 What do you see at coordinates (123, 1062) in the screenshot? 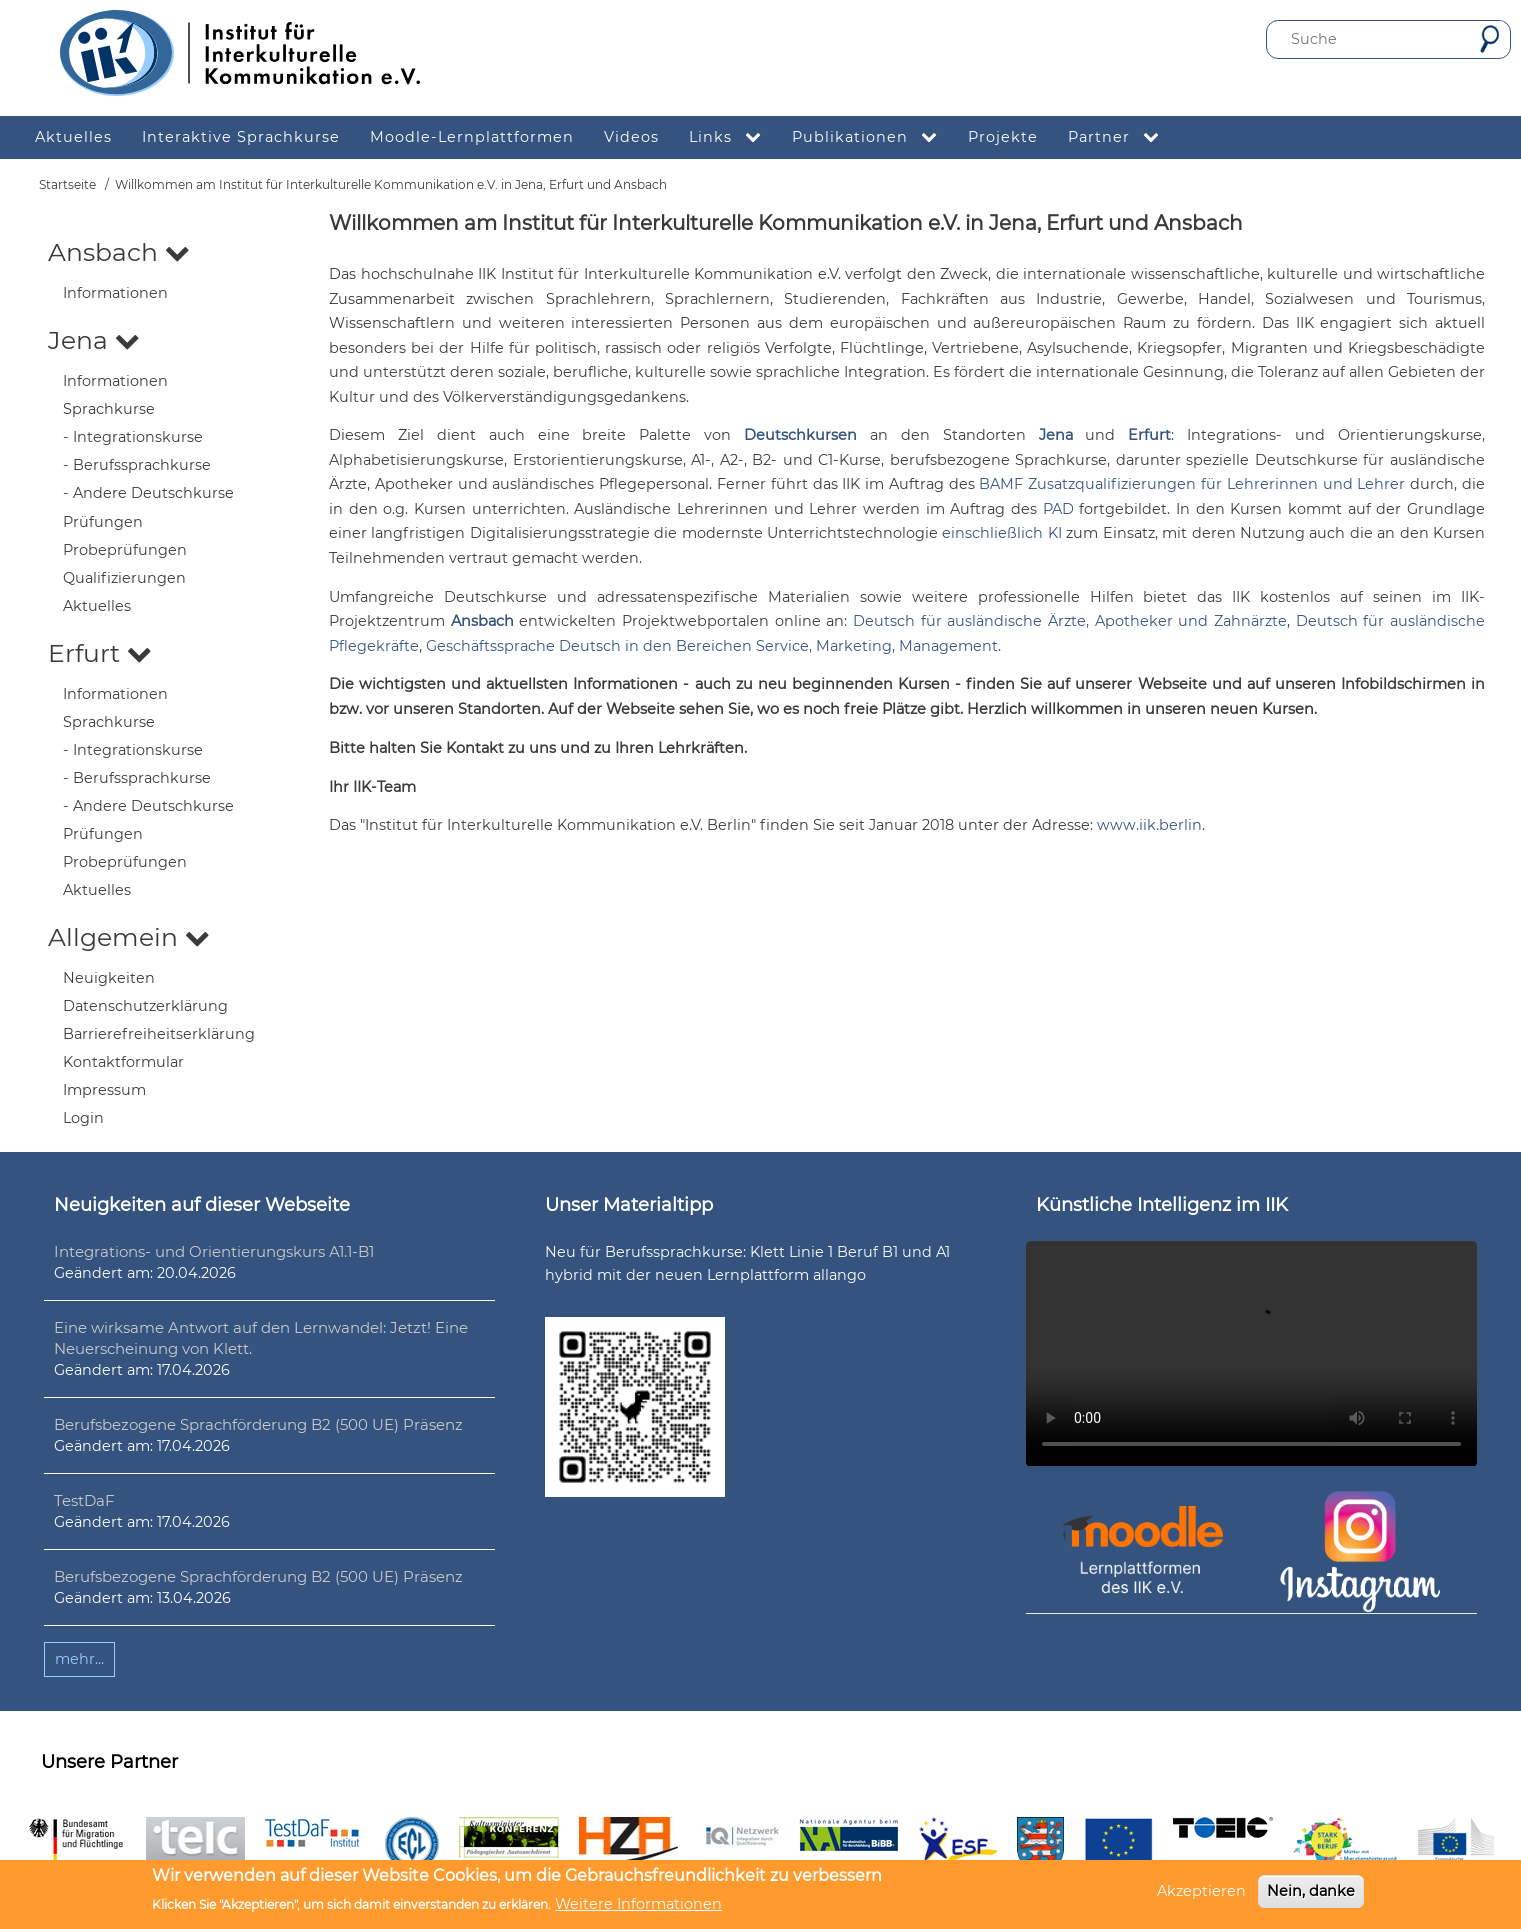
I see `Kontaktformular` at bounding box center [123, 1062].